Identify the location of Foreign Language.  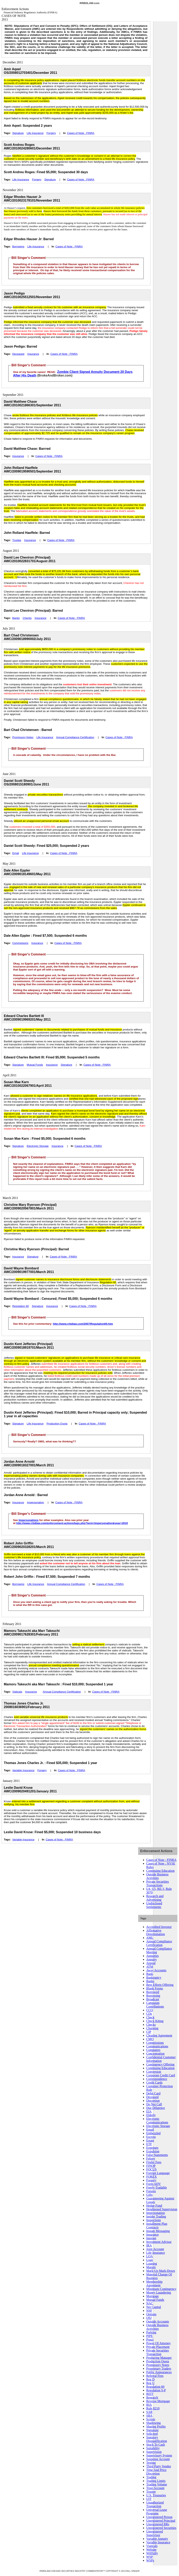
(158, 2173).